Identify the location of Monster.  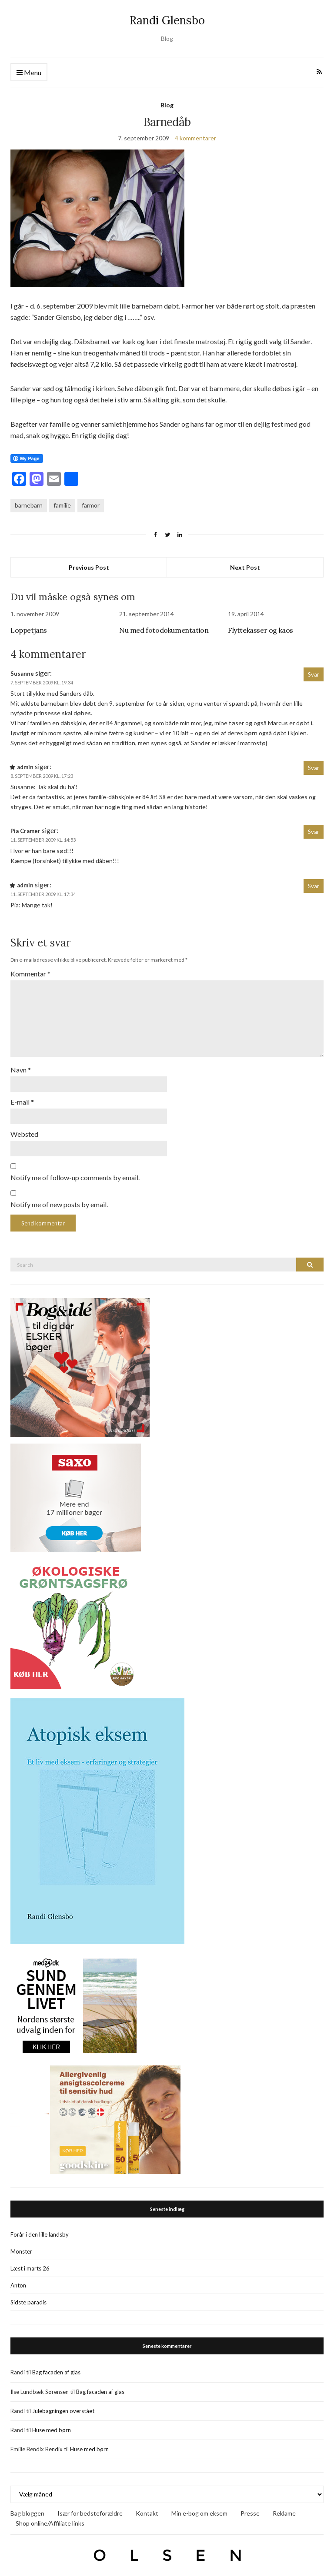
(21, 2246).